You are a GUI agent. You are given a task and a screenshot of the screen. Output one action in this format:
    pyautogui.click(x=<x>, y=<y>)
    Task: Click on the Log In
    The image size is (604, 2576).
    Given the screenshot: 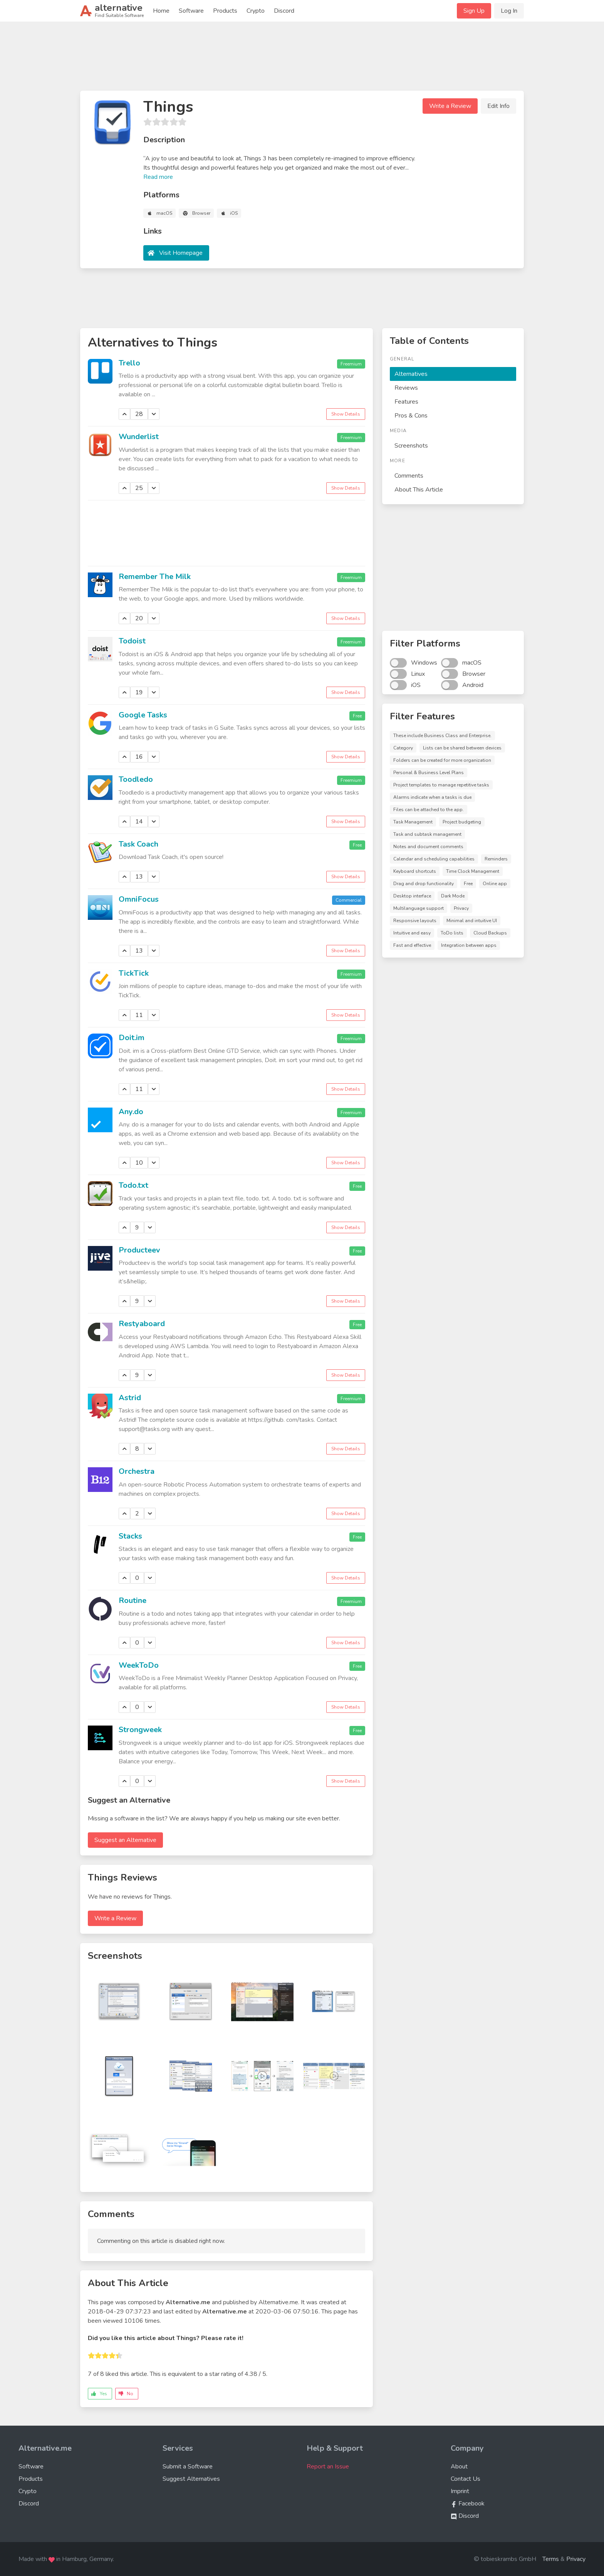 What is the action you would take?
    pyautogui.click(x=509, y=11)
    